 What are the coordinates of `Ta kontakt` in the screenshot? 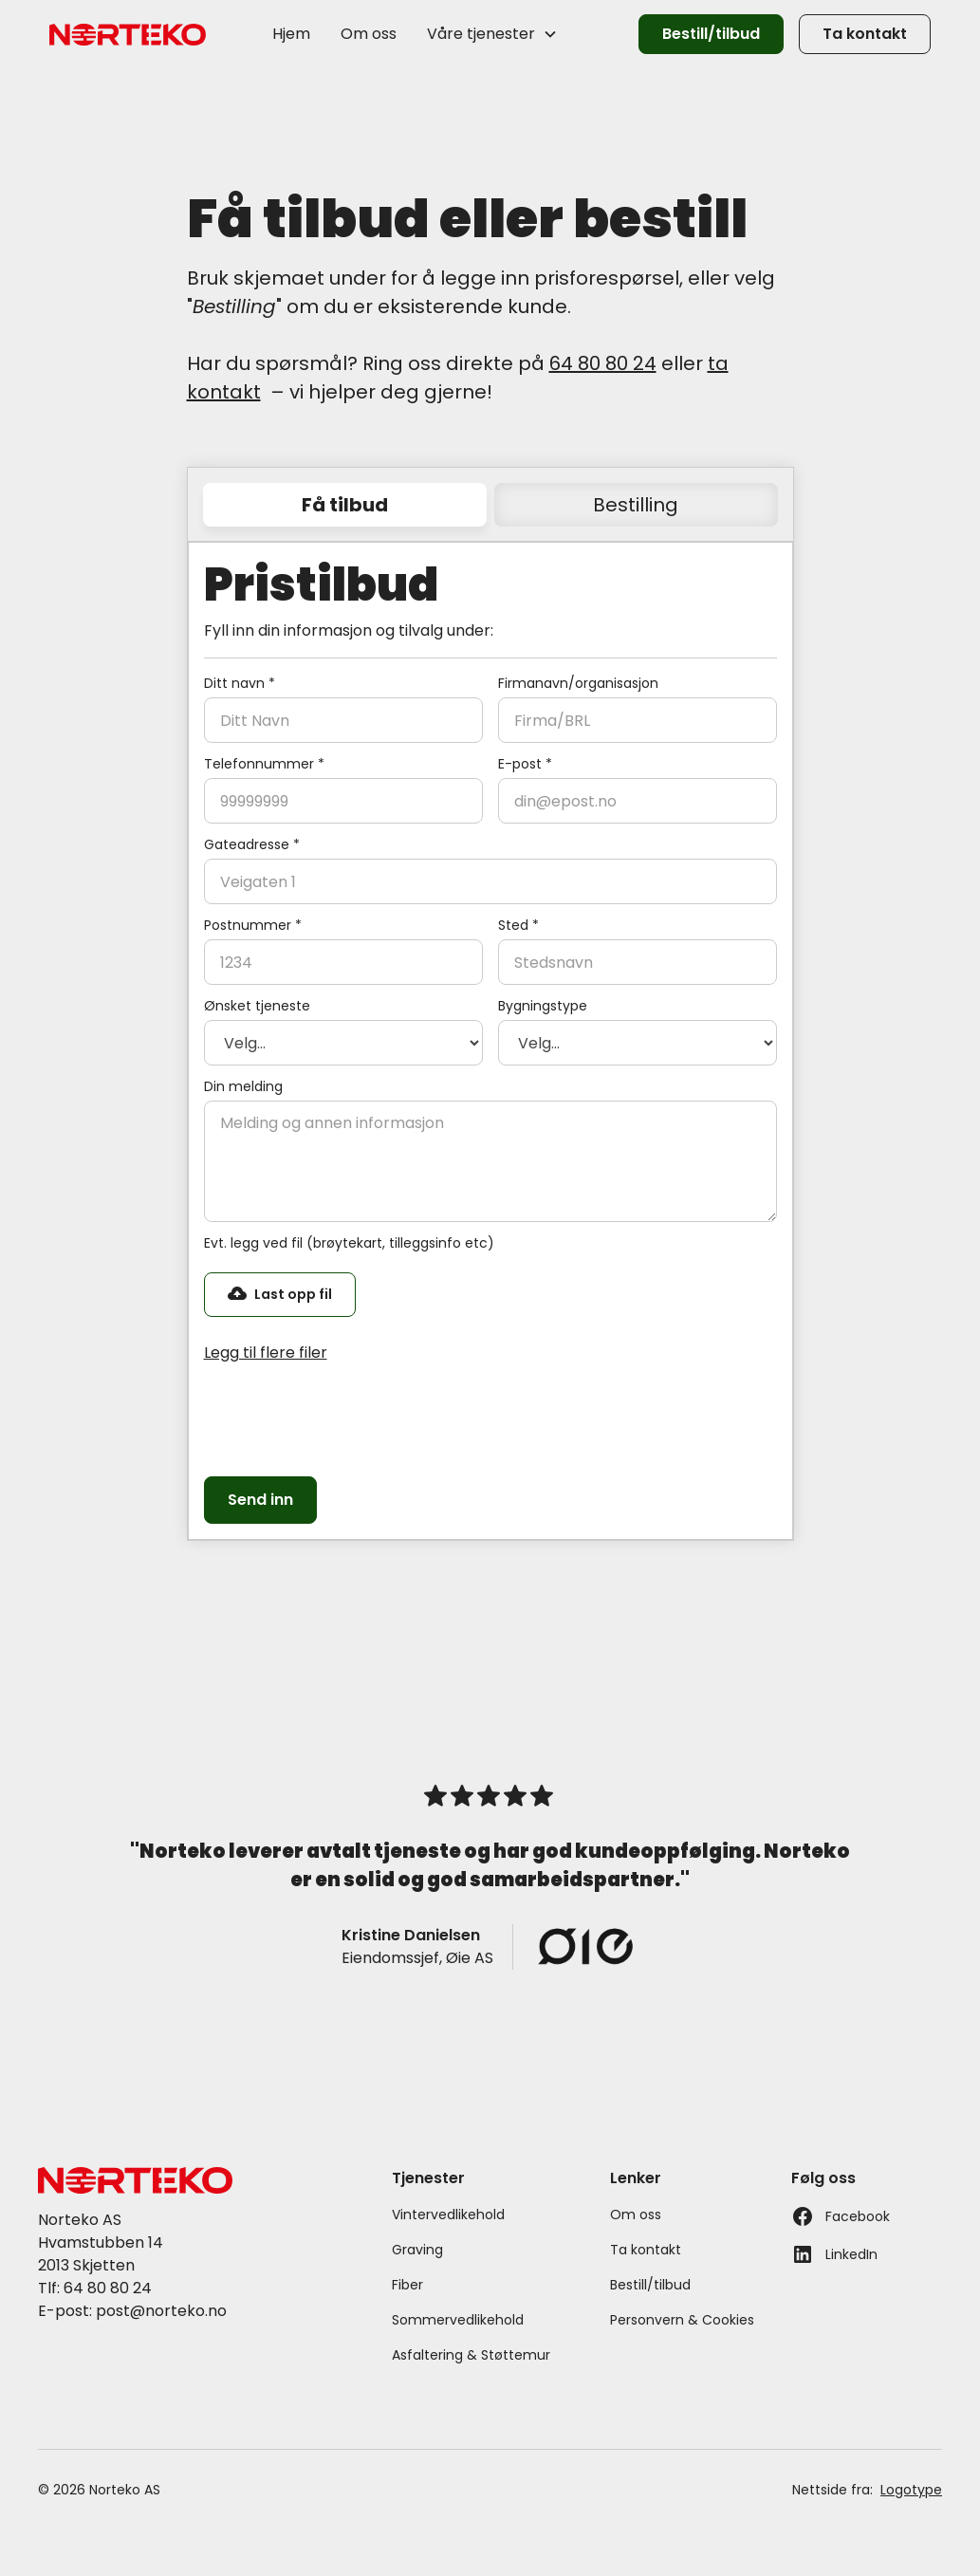 It's located at (865, 34).